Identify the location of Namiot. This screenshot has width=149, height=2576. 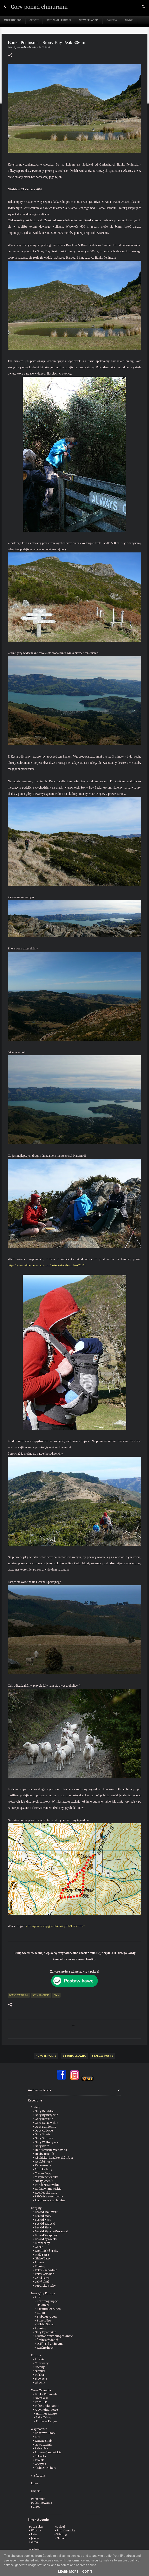
(62, 2538).